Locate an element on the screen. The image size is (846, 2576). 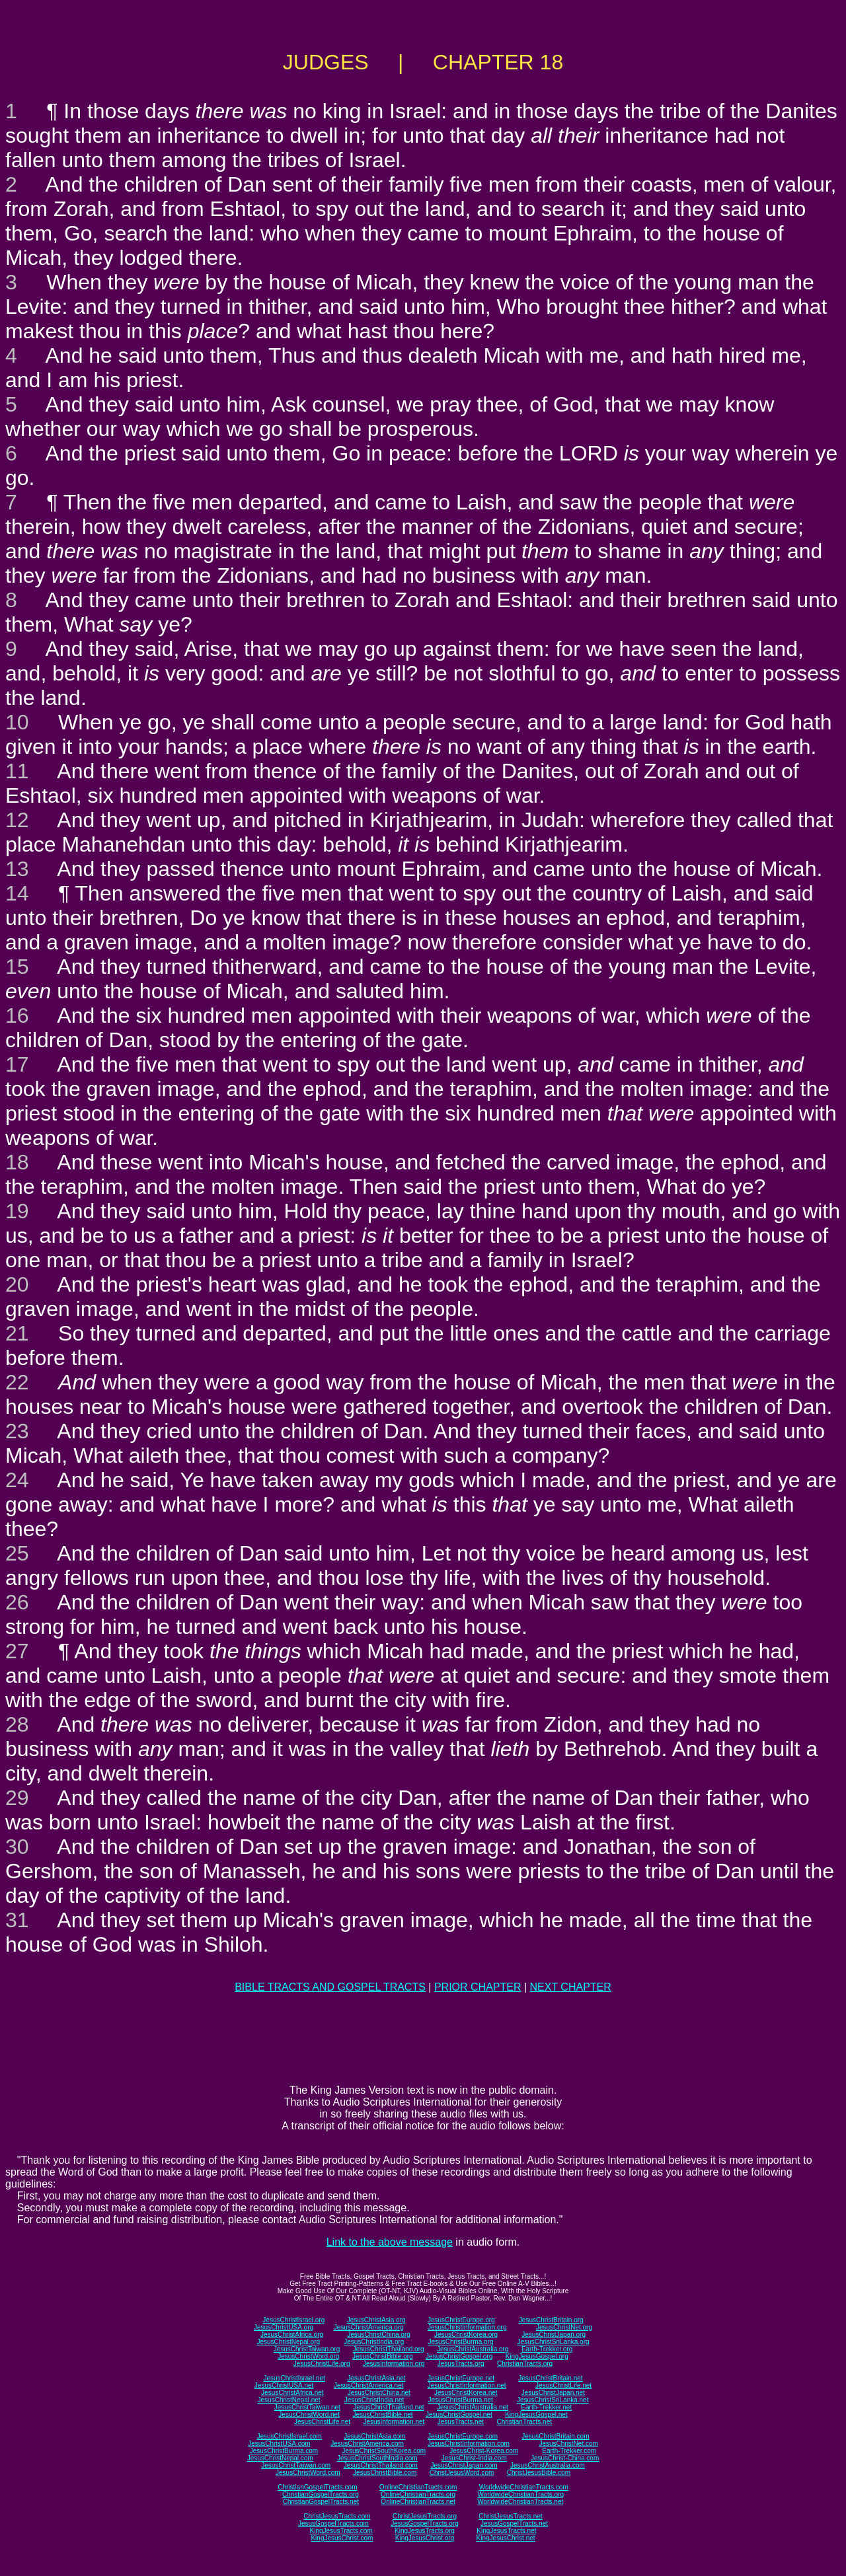
JesusChristThailand.net is located at coordinates (388, 2407).